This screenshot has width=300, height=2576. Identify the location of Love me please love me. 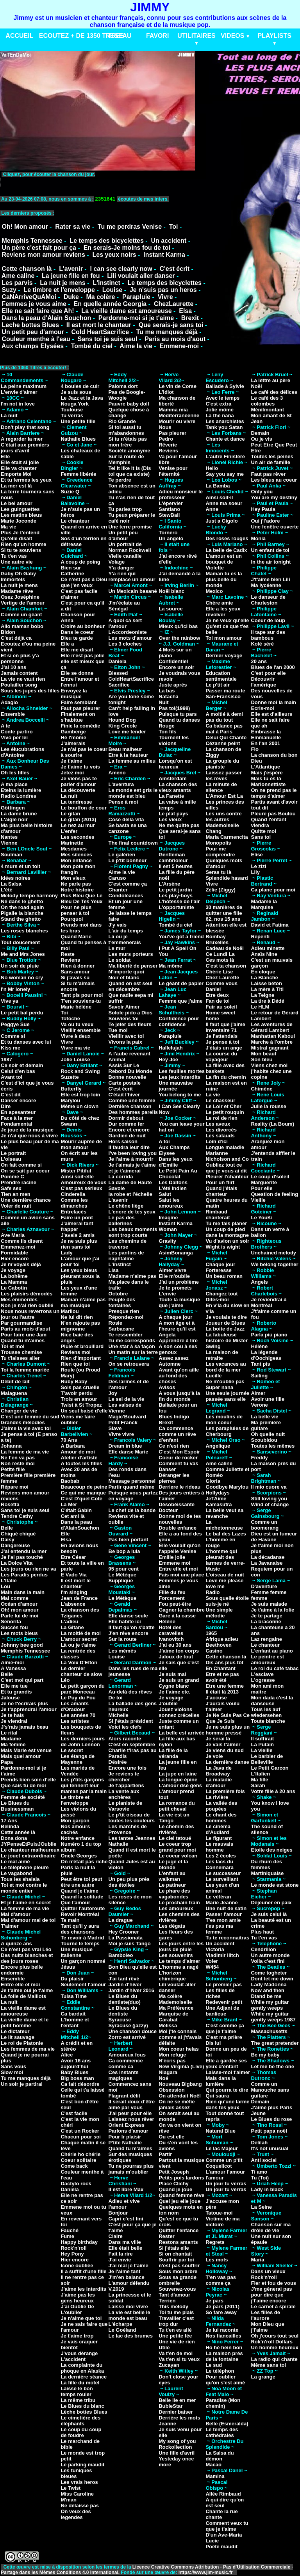
(224, 1583).